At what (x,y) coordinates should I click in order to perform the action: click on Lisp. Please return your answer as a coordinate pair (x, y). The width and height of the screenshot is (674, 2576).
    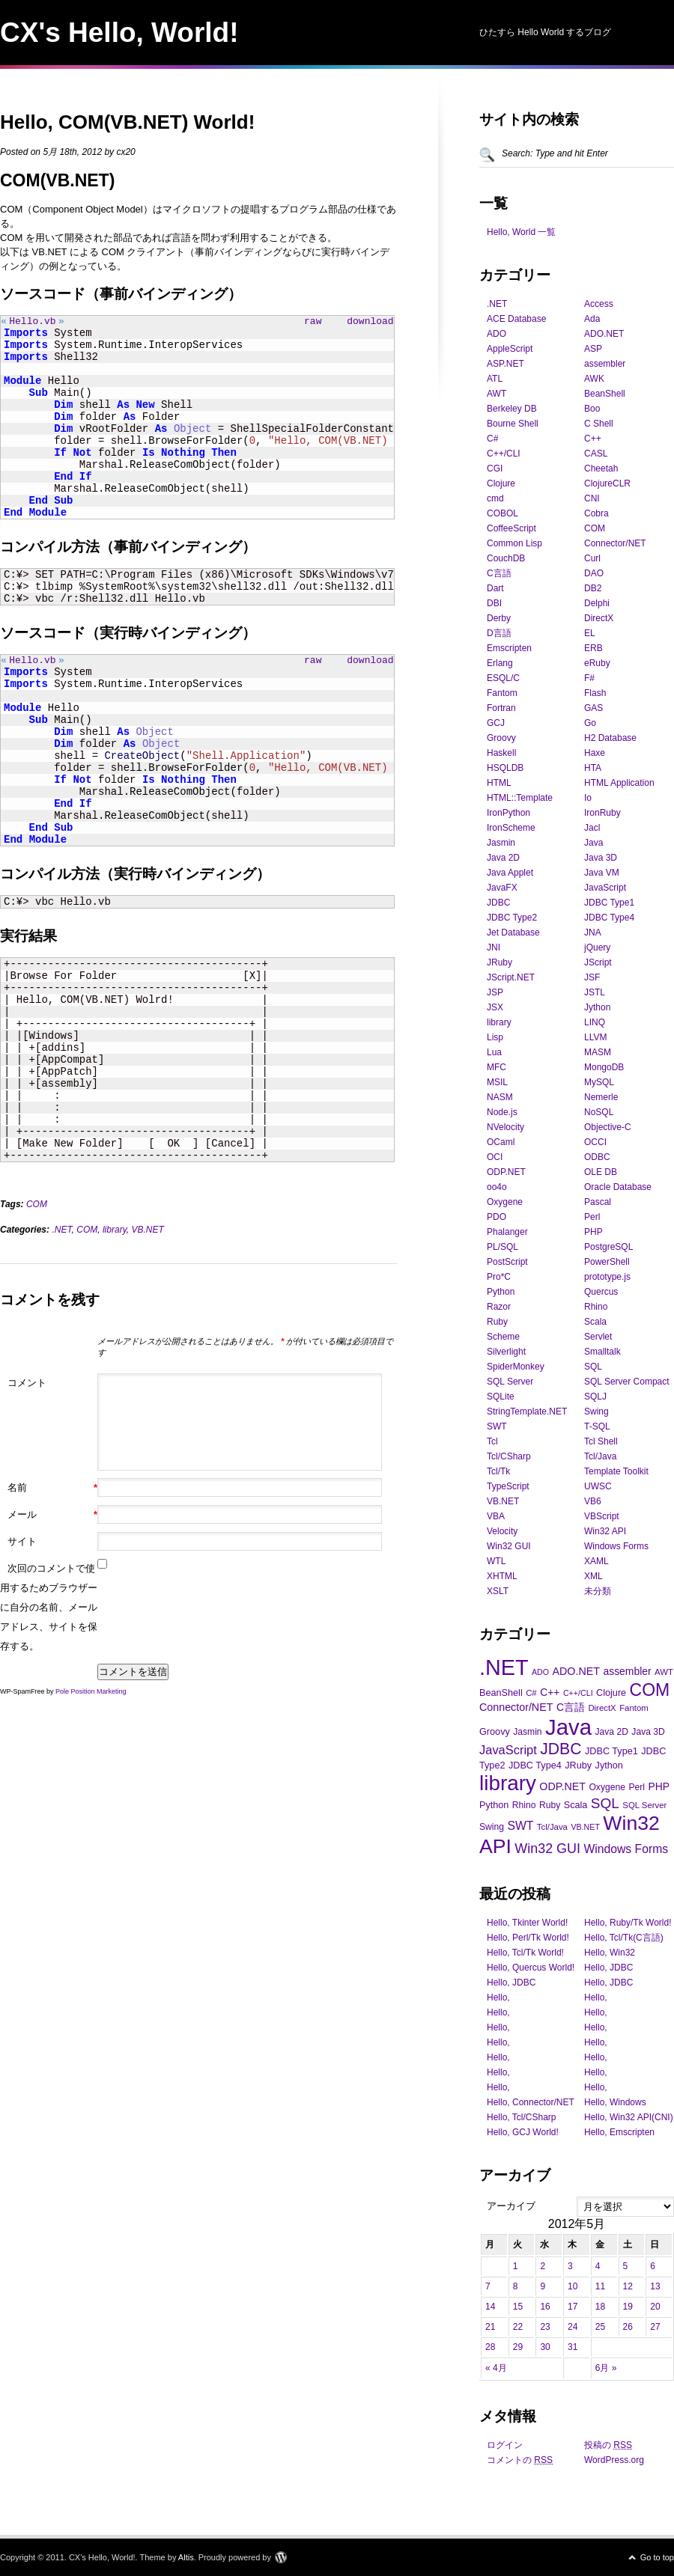
    Looking at the image, I should click on (495, 1037).